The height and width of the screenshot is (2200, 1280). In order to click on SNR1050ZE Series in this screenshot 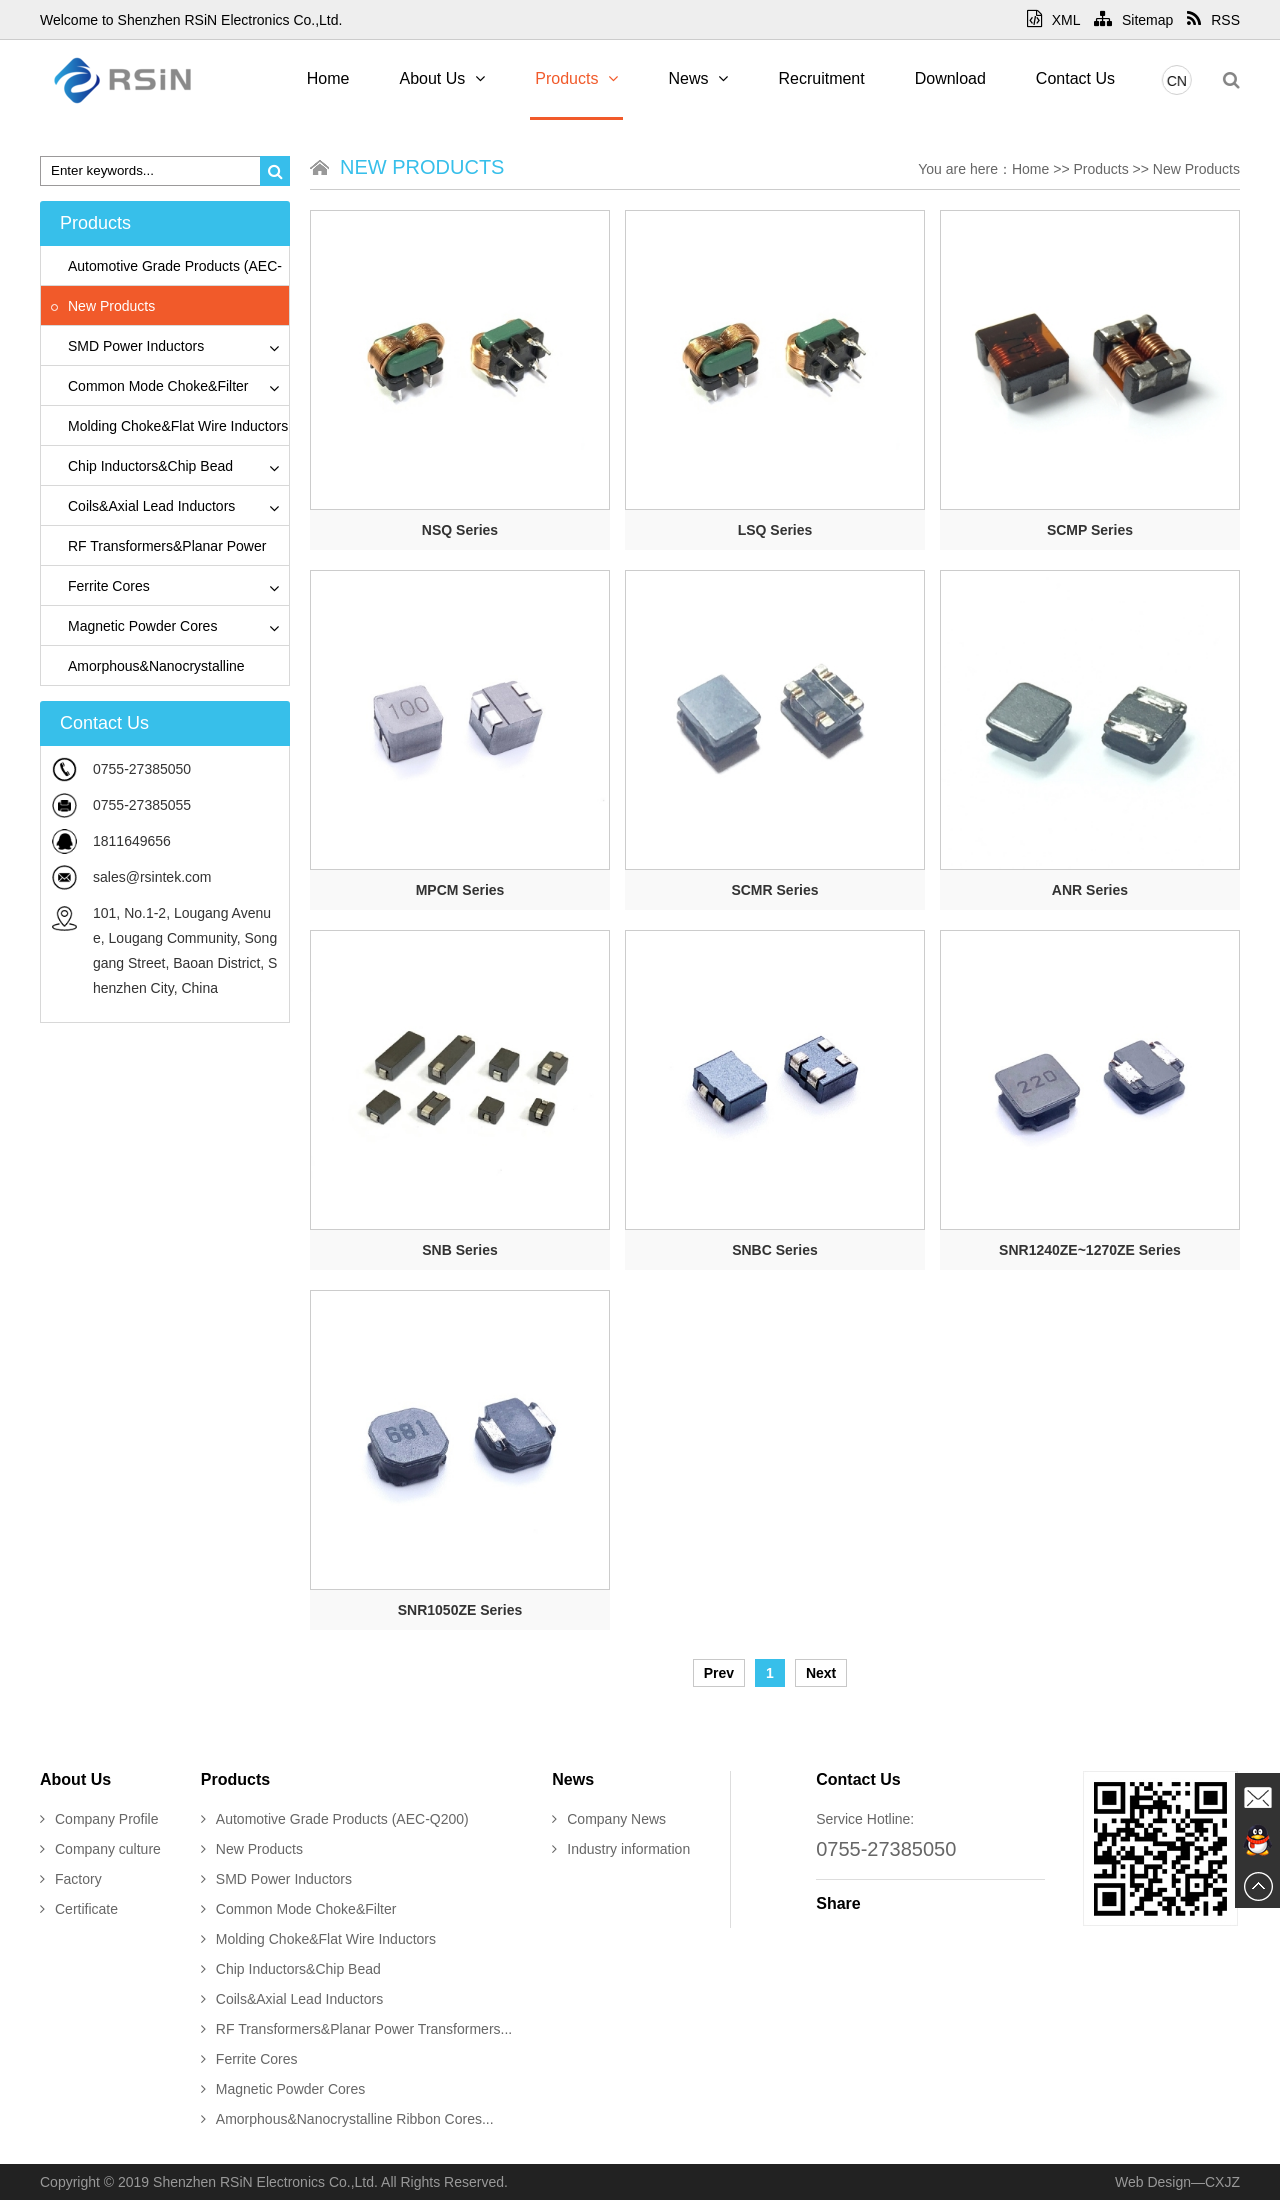, I will do `click(460, 1610)`.